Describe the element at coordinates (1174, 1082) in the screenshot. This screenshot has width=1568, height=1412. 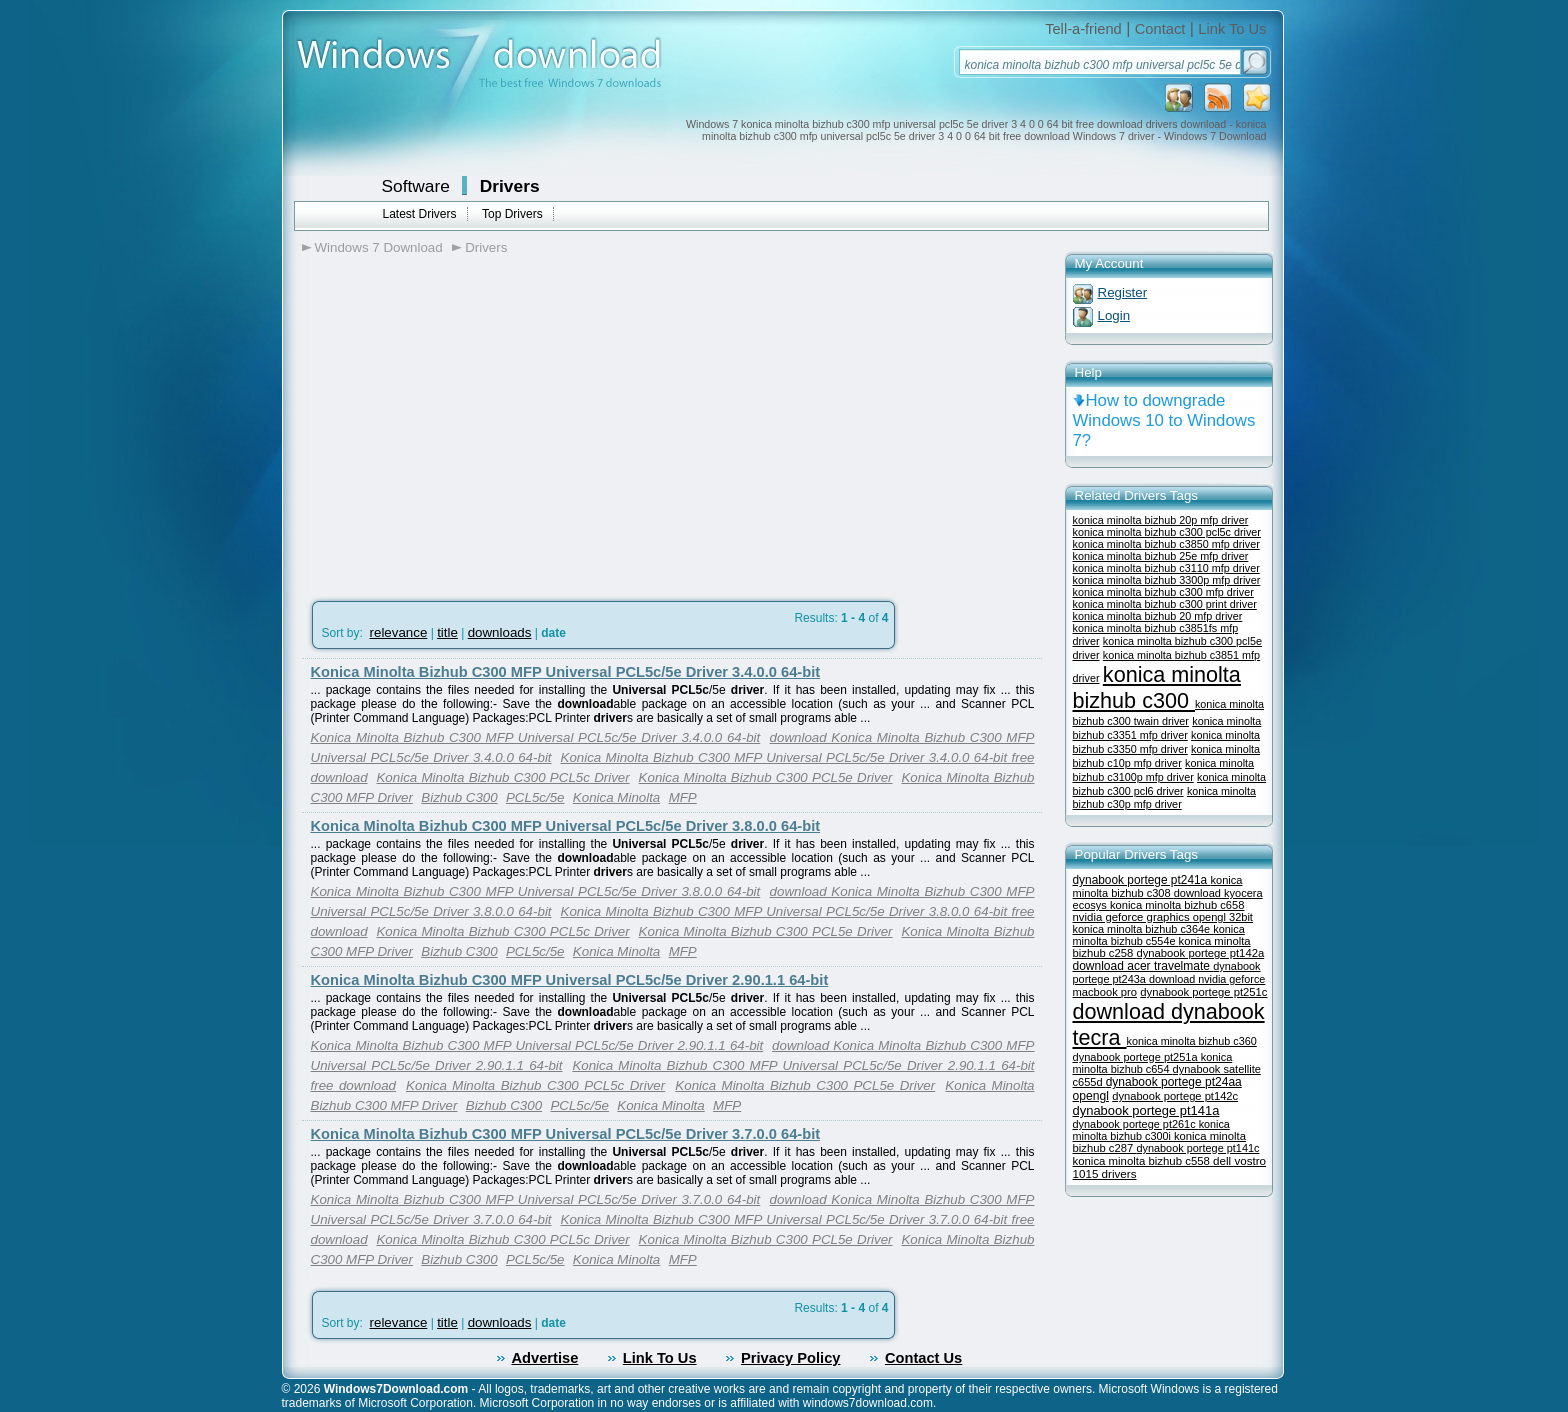
I see `dynabook portege pt24aa` at that location.